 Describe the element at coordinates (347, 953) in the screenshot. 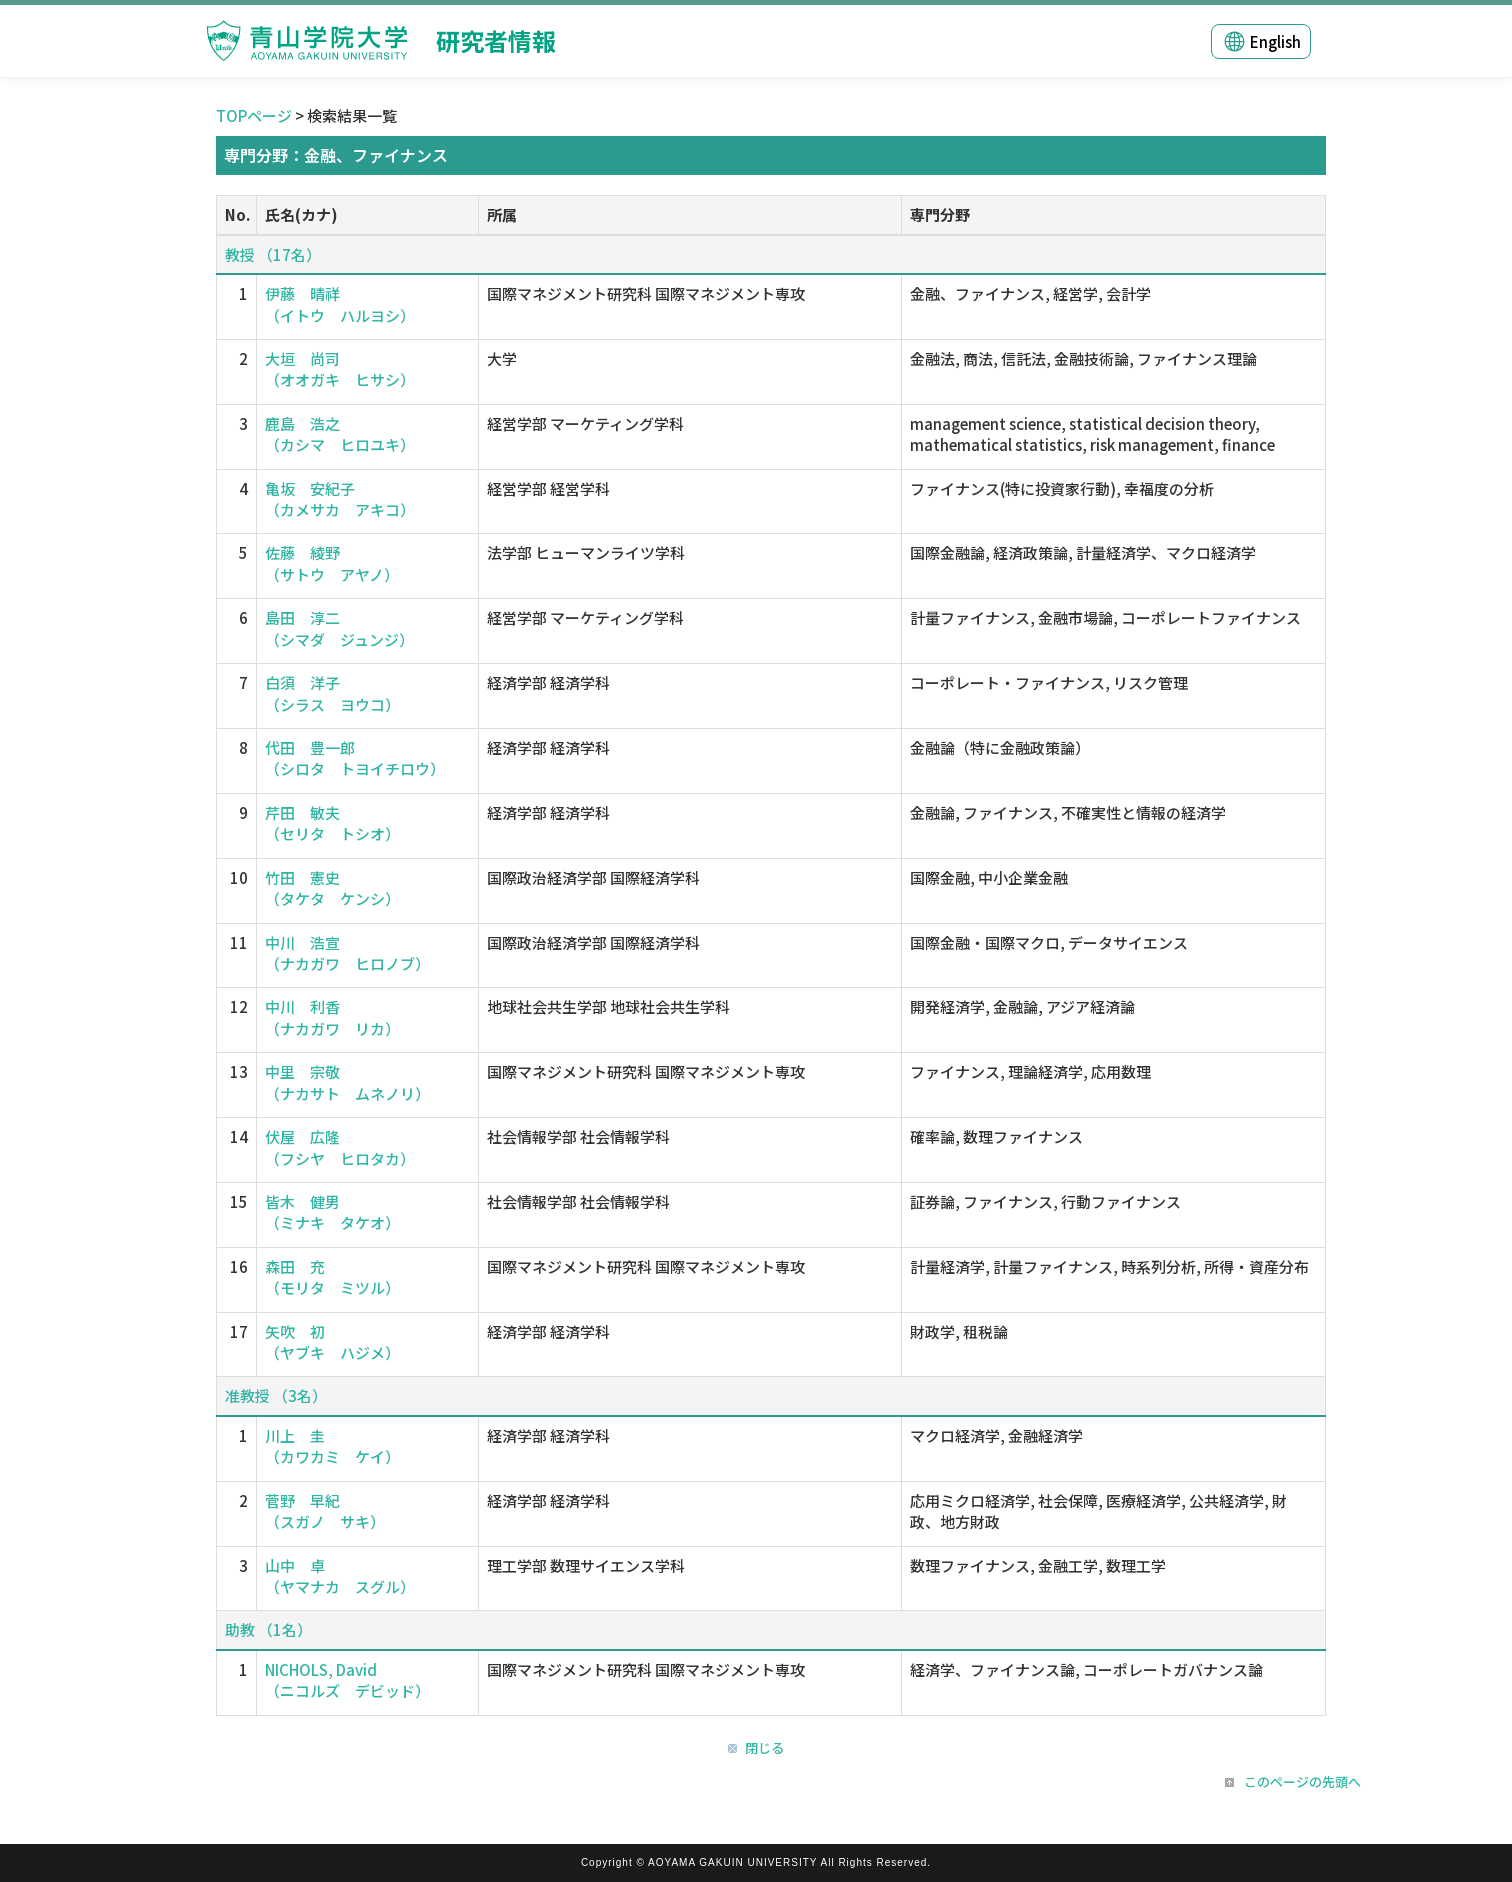

I see `中川 浩宣 （ナカガワ ヒロノブ）` at that location.